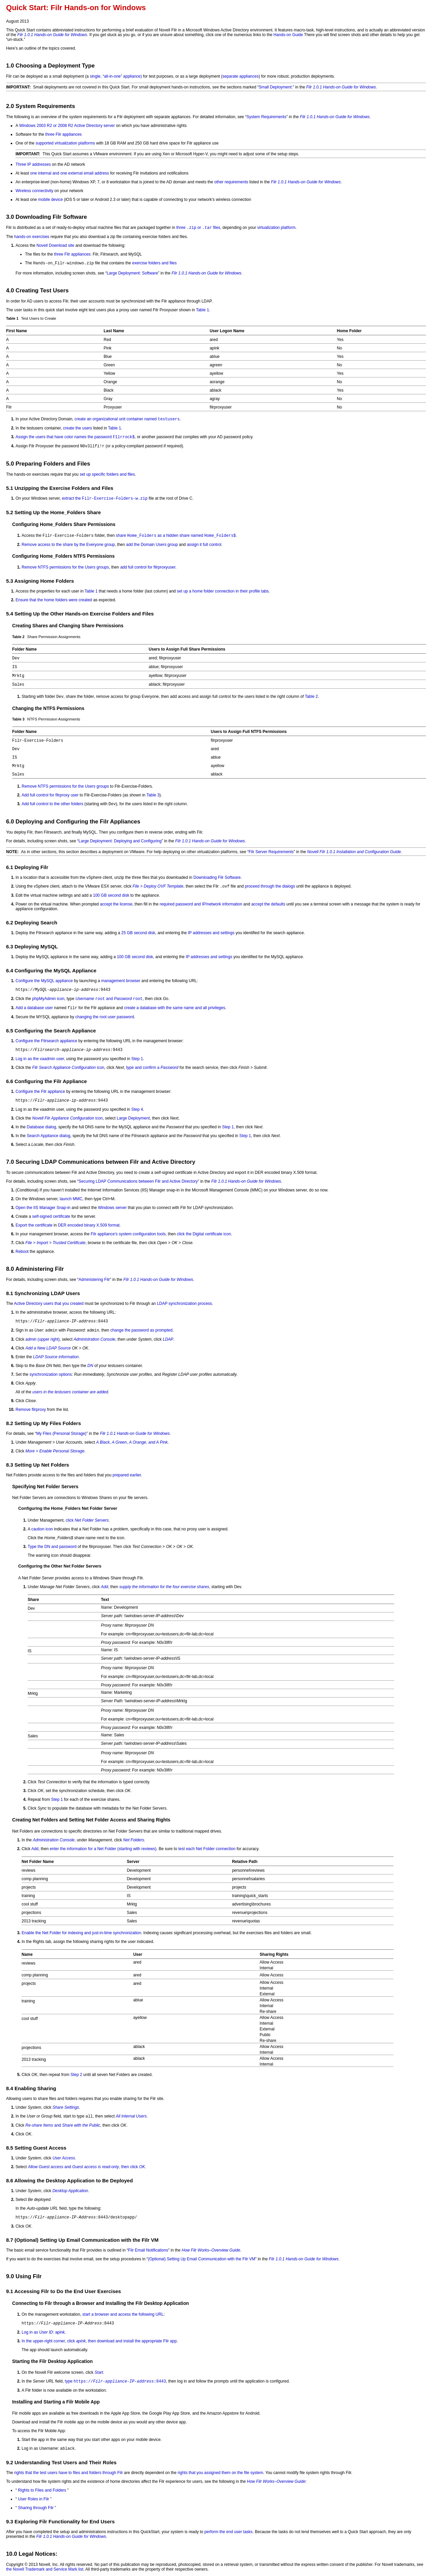 The image size is (432, 2576). What do you see at coordinates (137, 1058) in the screenshot?
I see `Step 1` at bounding box center [137, 1058].